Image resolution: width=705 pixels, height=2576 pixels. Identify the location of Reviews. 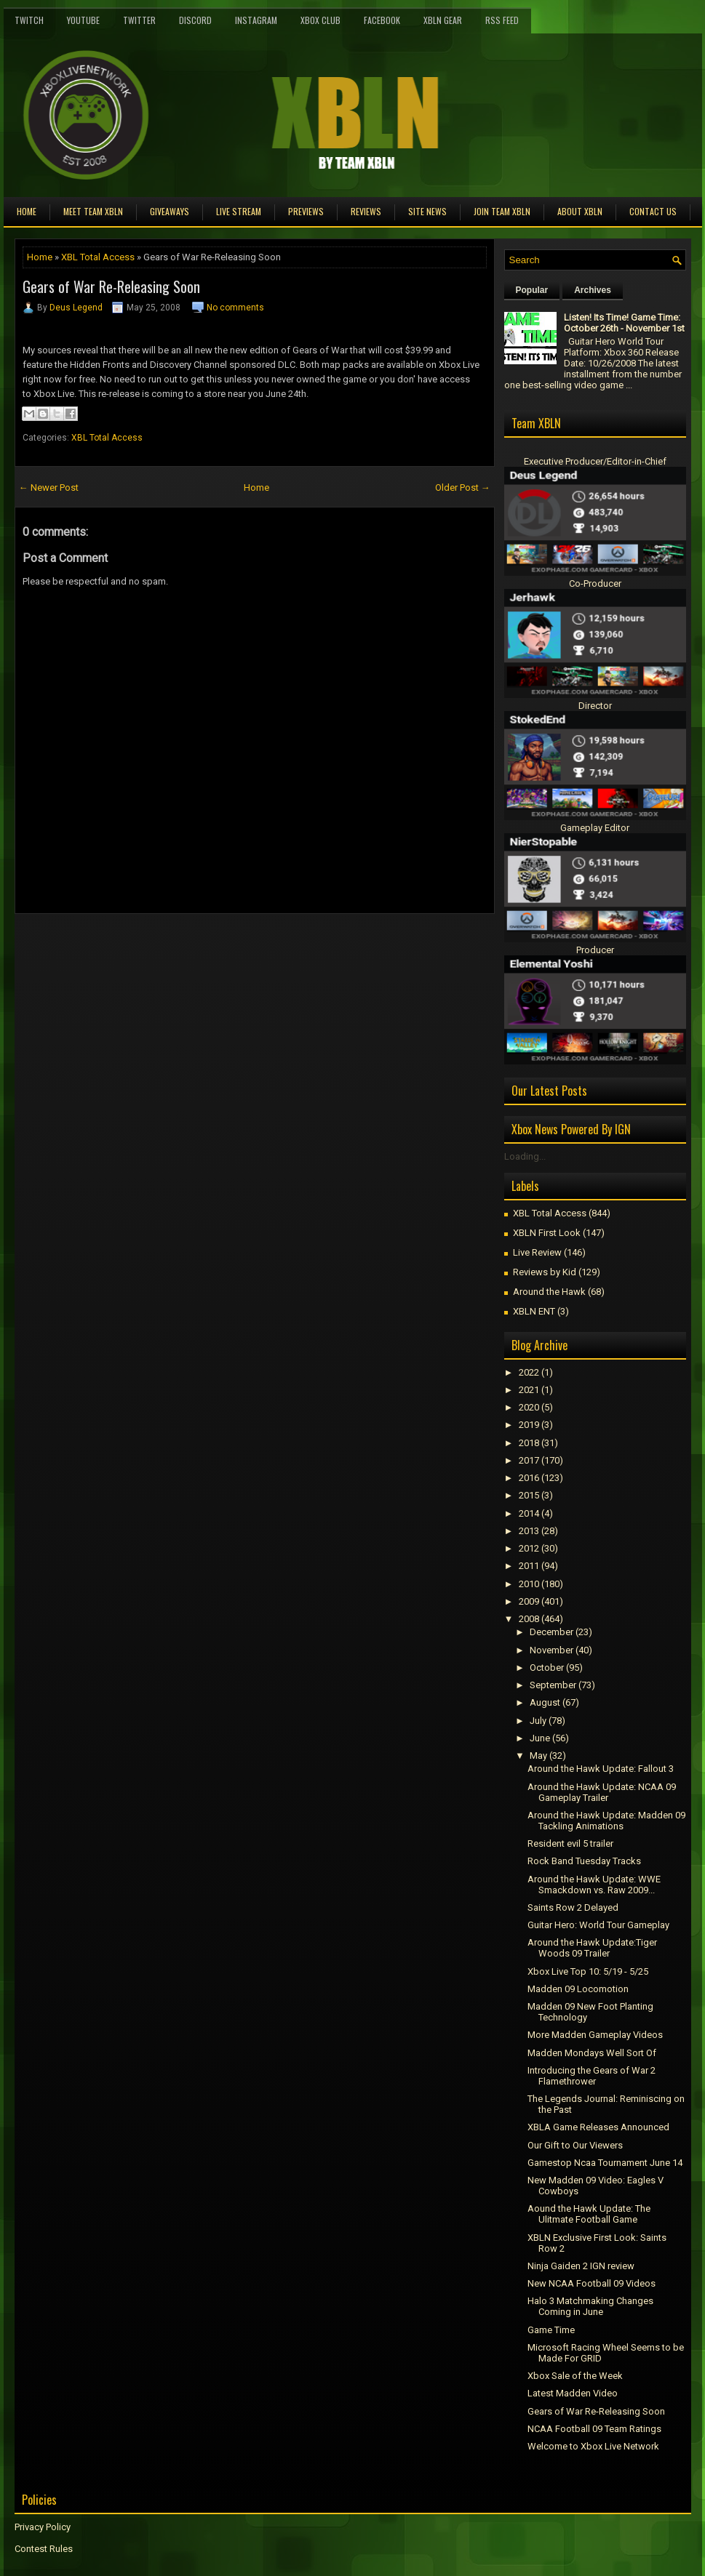
(366, 211).